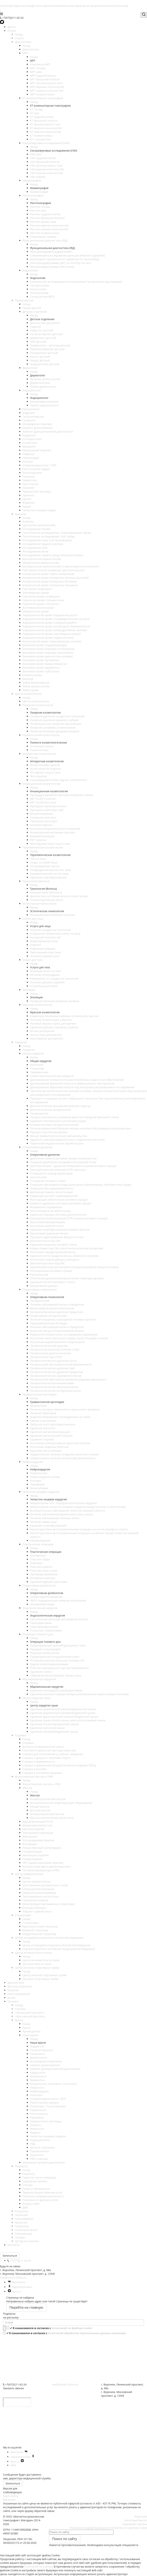 The height and width of the screenshot is (2576, 147). Describe the element at coordinates (14, 2291) in the screenshot. I see `dzen.ru` at that location.